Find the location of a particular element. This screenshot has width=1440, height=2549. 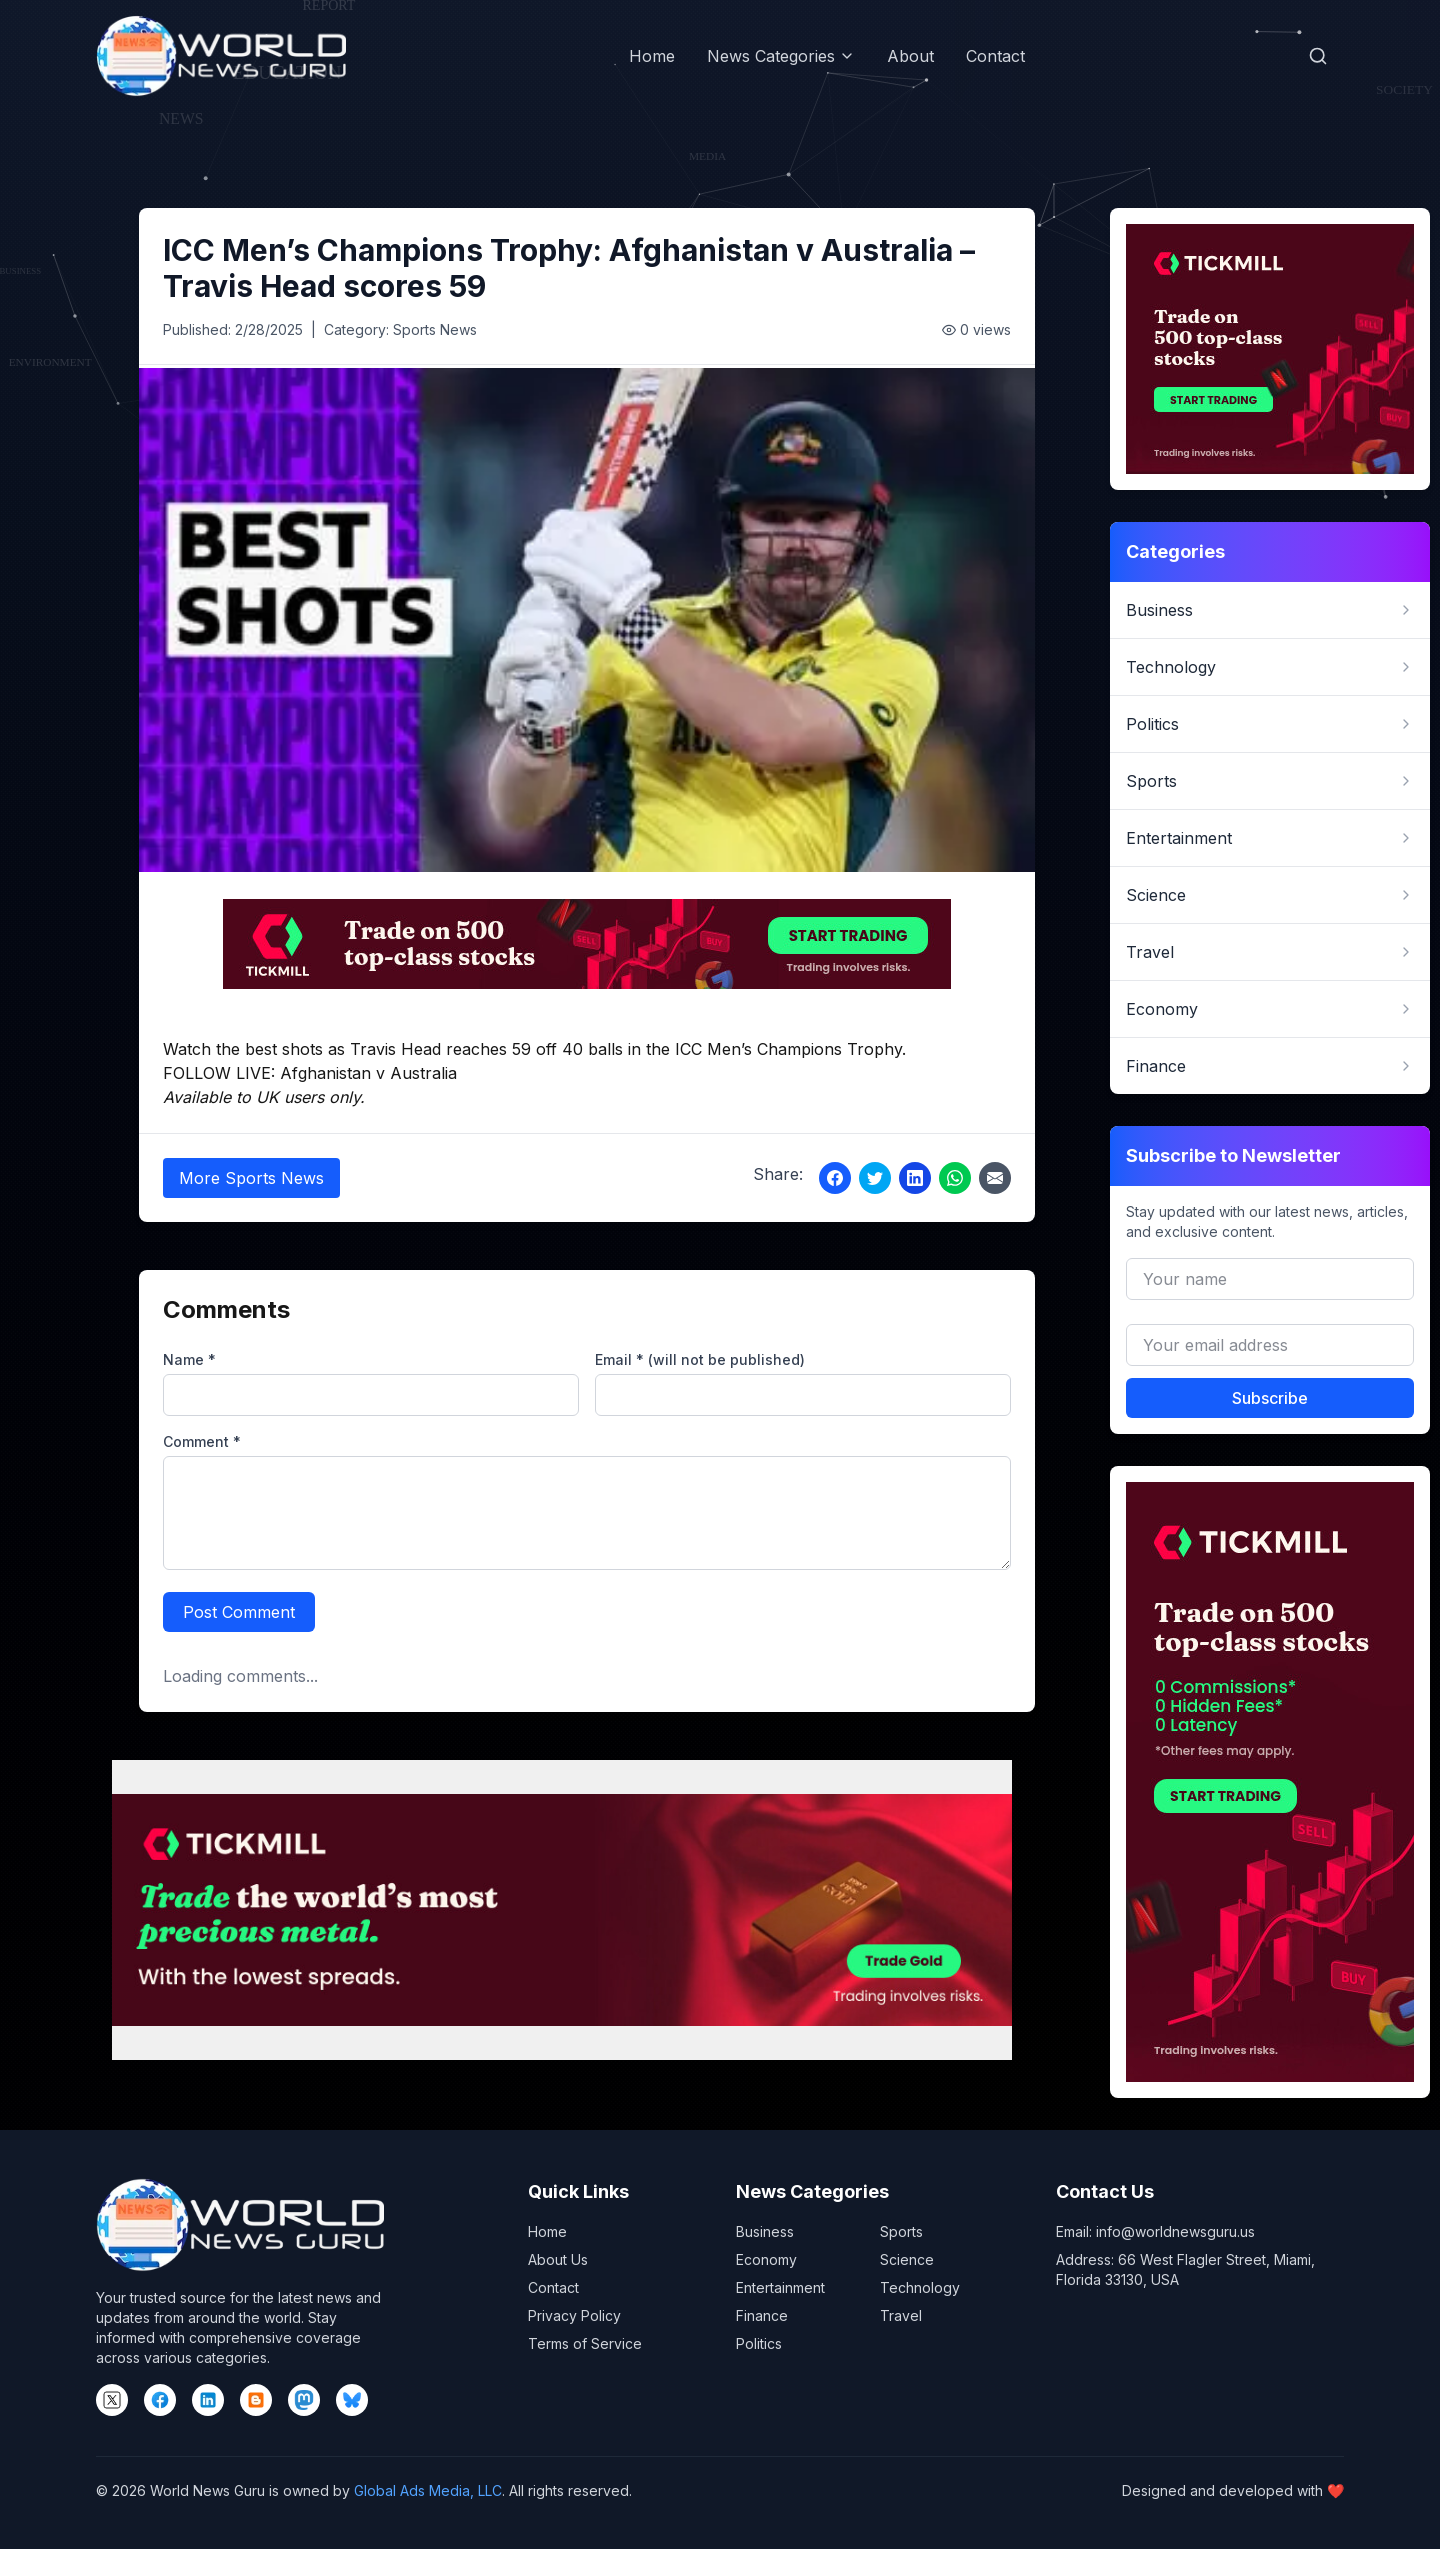

Subscribe is located at coordinates (1270, 1398).